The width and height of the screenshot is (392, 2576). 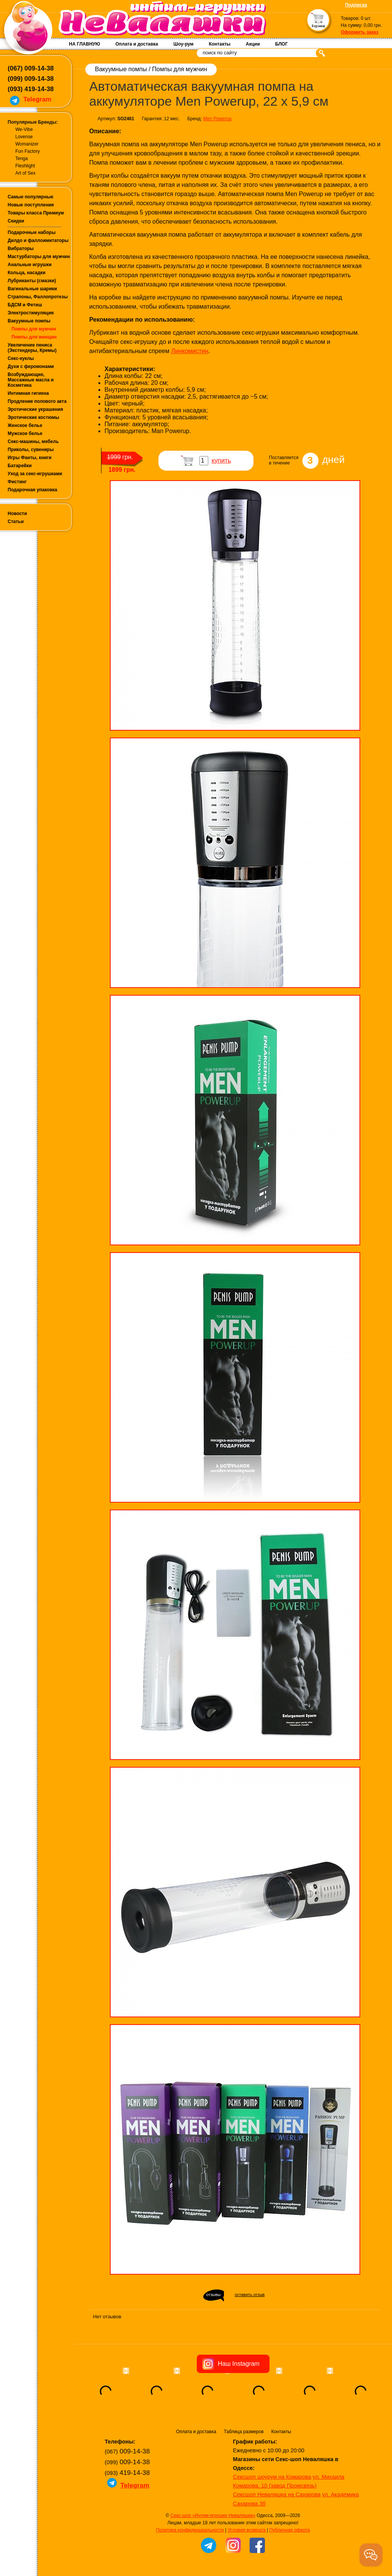 What do you see at coordinates (36, 213) in the screenshot?
I see `Товары класса Премиум` at bounding box center [36, 213].